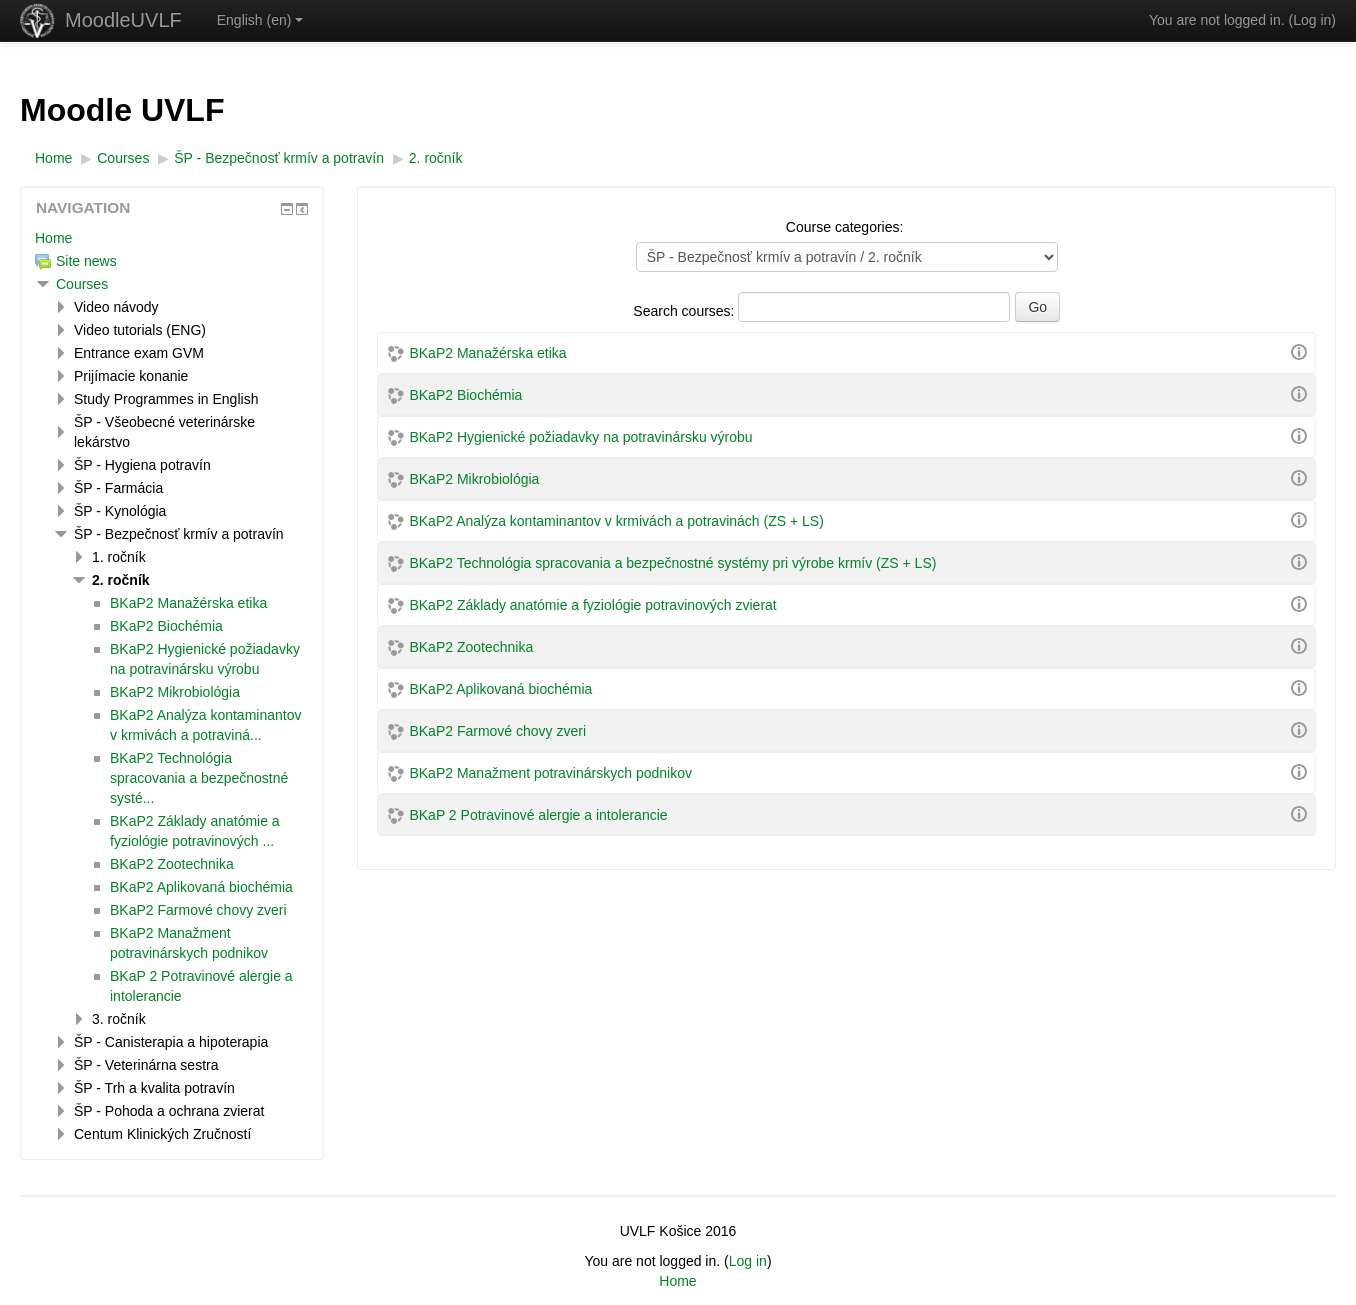 The height and width of the screenshot is (1305, 1356). Describe the element at coordinates (500, 689) in the screenshot. I see `BKaP2 Aplikovaná biochémia` at that location.